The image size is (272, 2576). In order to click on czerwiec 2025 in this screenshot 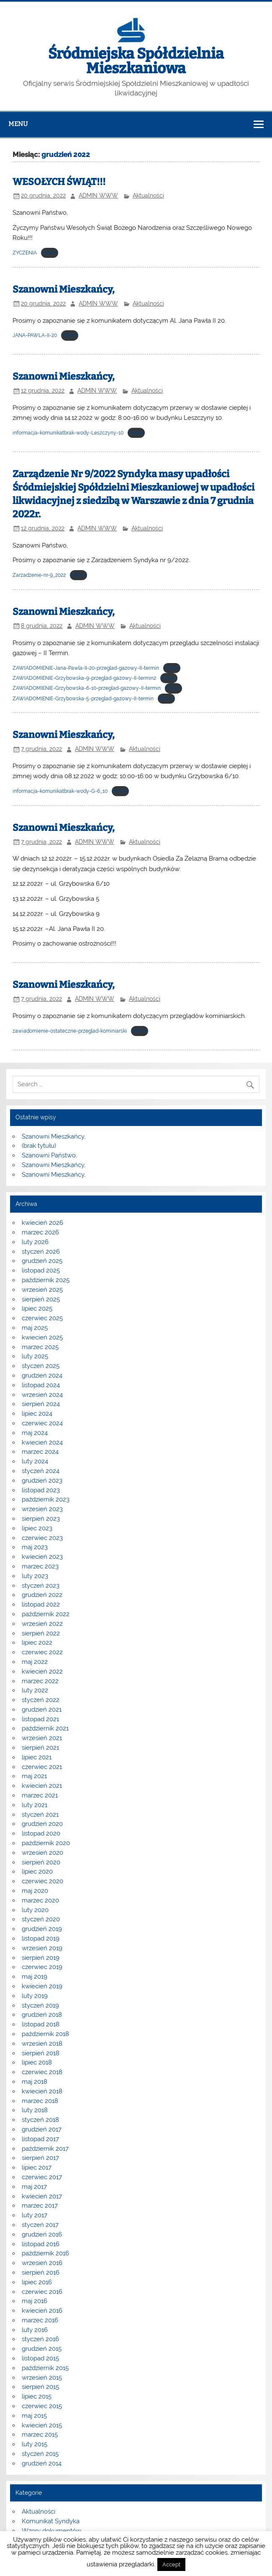, I will do `click(42, 1318)`.